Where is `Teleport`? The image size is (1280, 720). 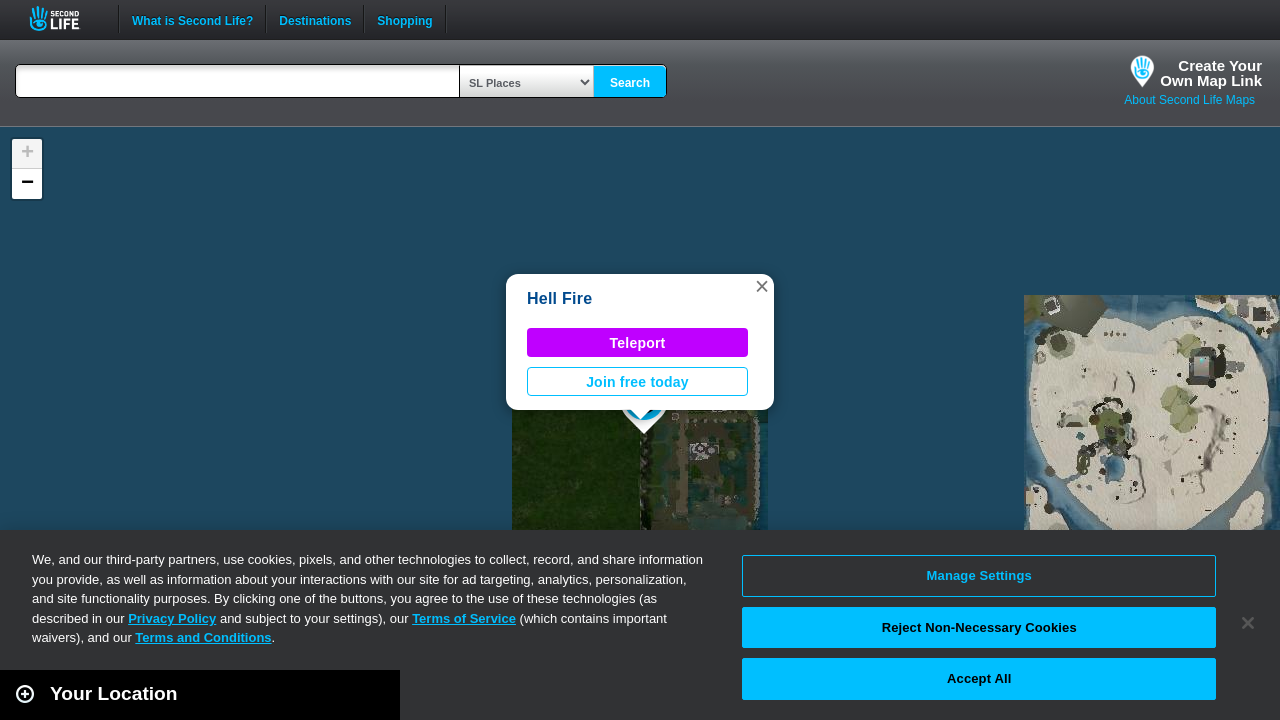
Teleport is located at coordinates (638, 343).